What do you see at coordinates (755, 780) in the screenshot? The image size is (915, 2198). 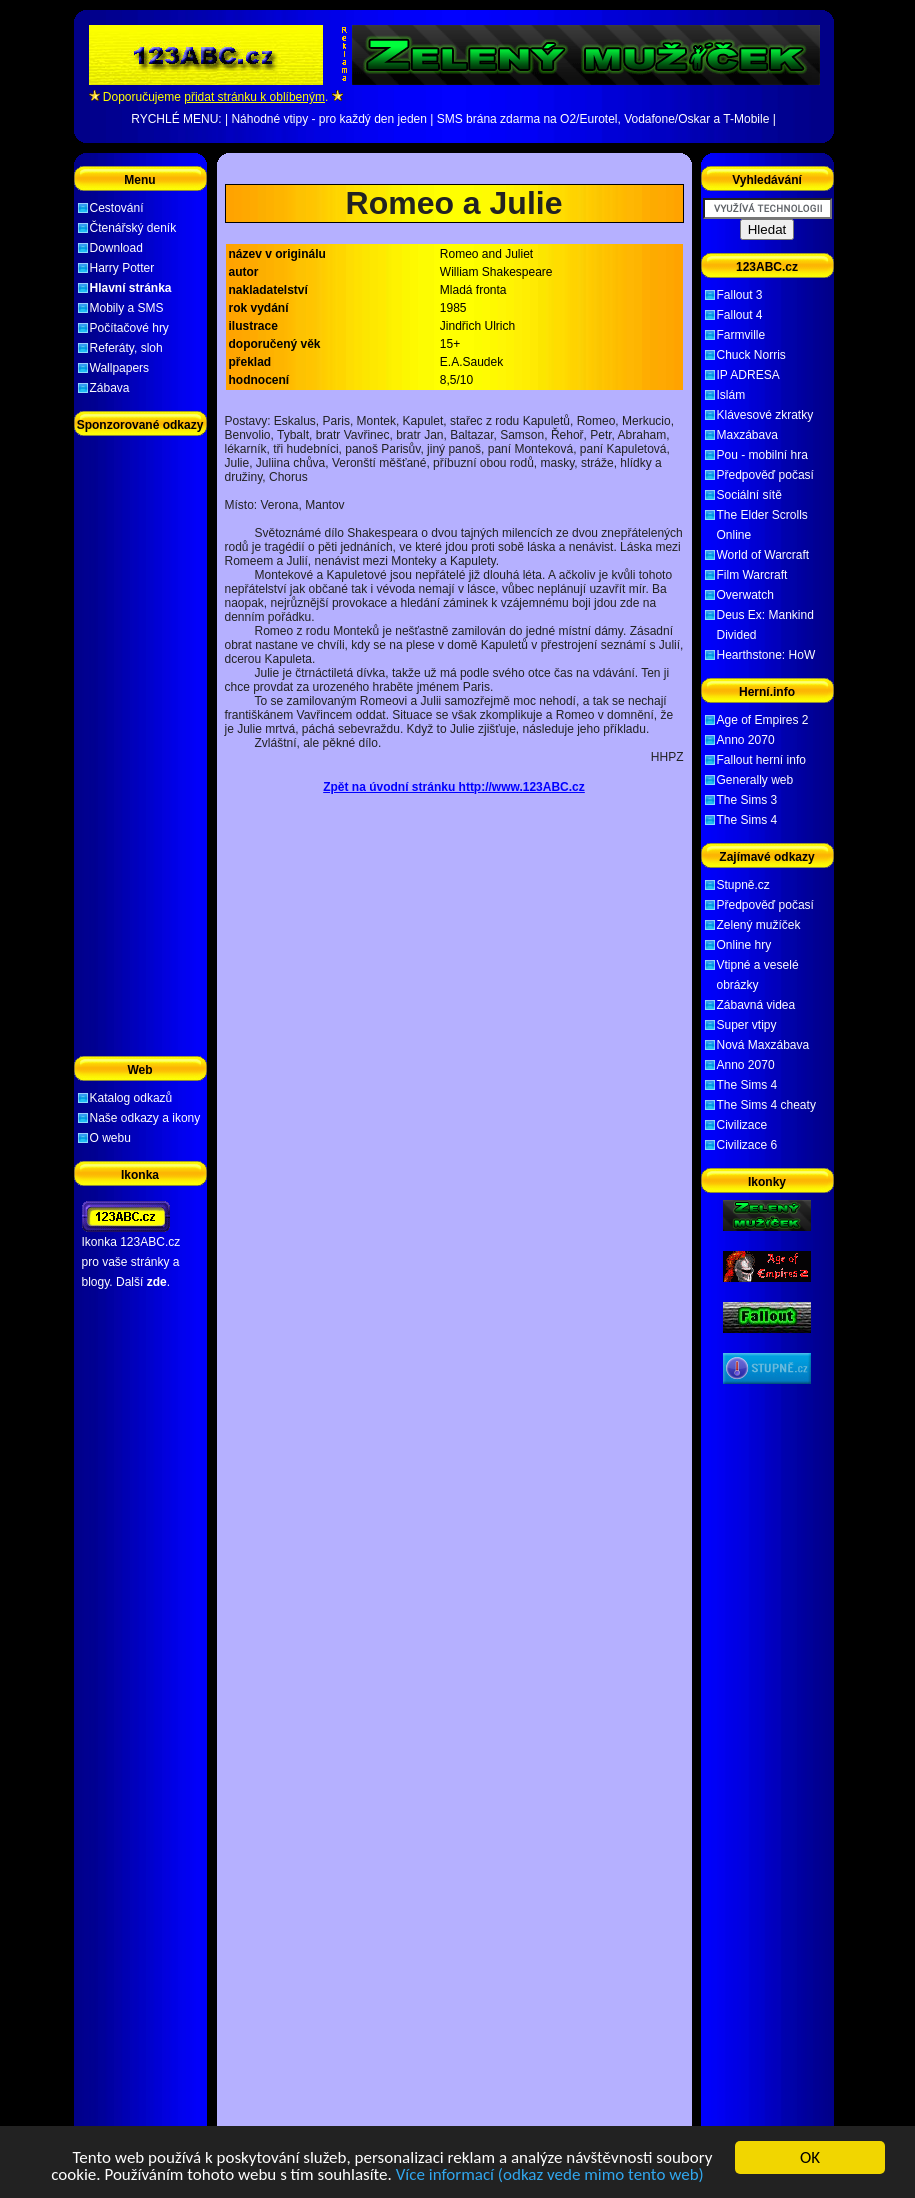 I see `Generally web` at bounding box center [755, 780].